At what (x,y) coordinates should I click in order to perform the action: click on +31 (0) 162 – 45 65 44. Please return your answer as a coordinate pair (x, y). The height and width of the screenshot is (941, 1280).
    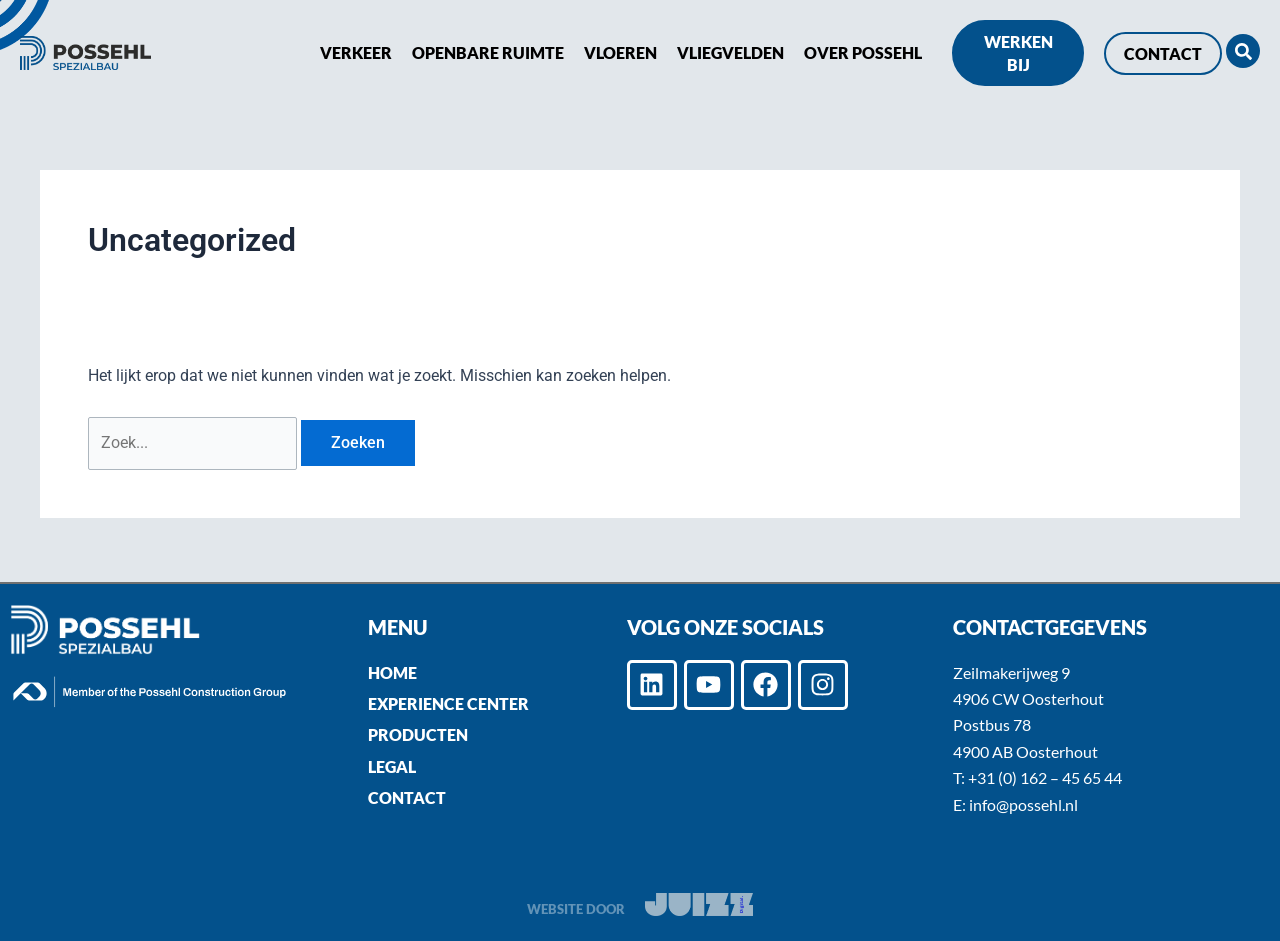
    Looking at the image, I should click on (1045, 777).